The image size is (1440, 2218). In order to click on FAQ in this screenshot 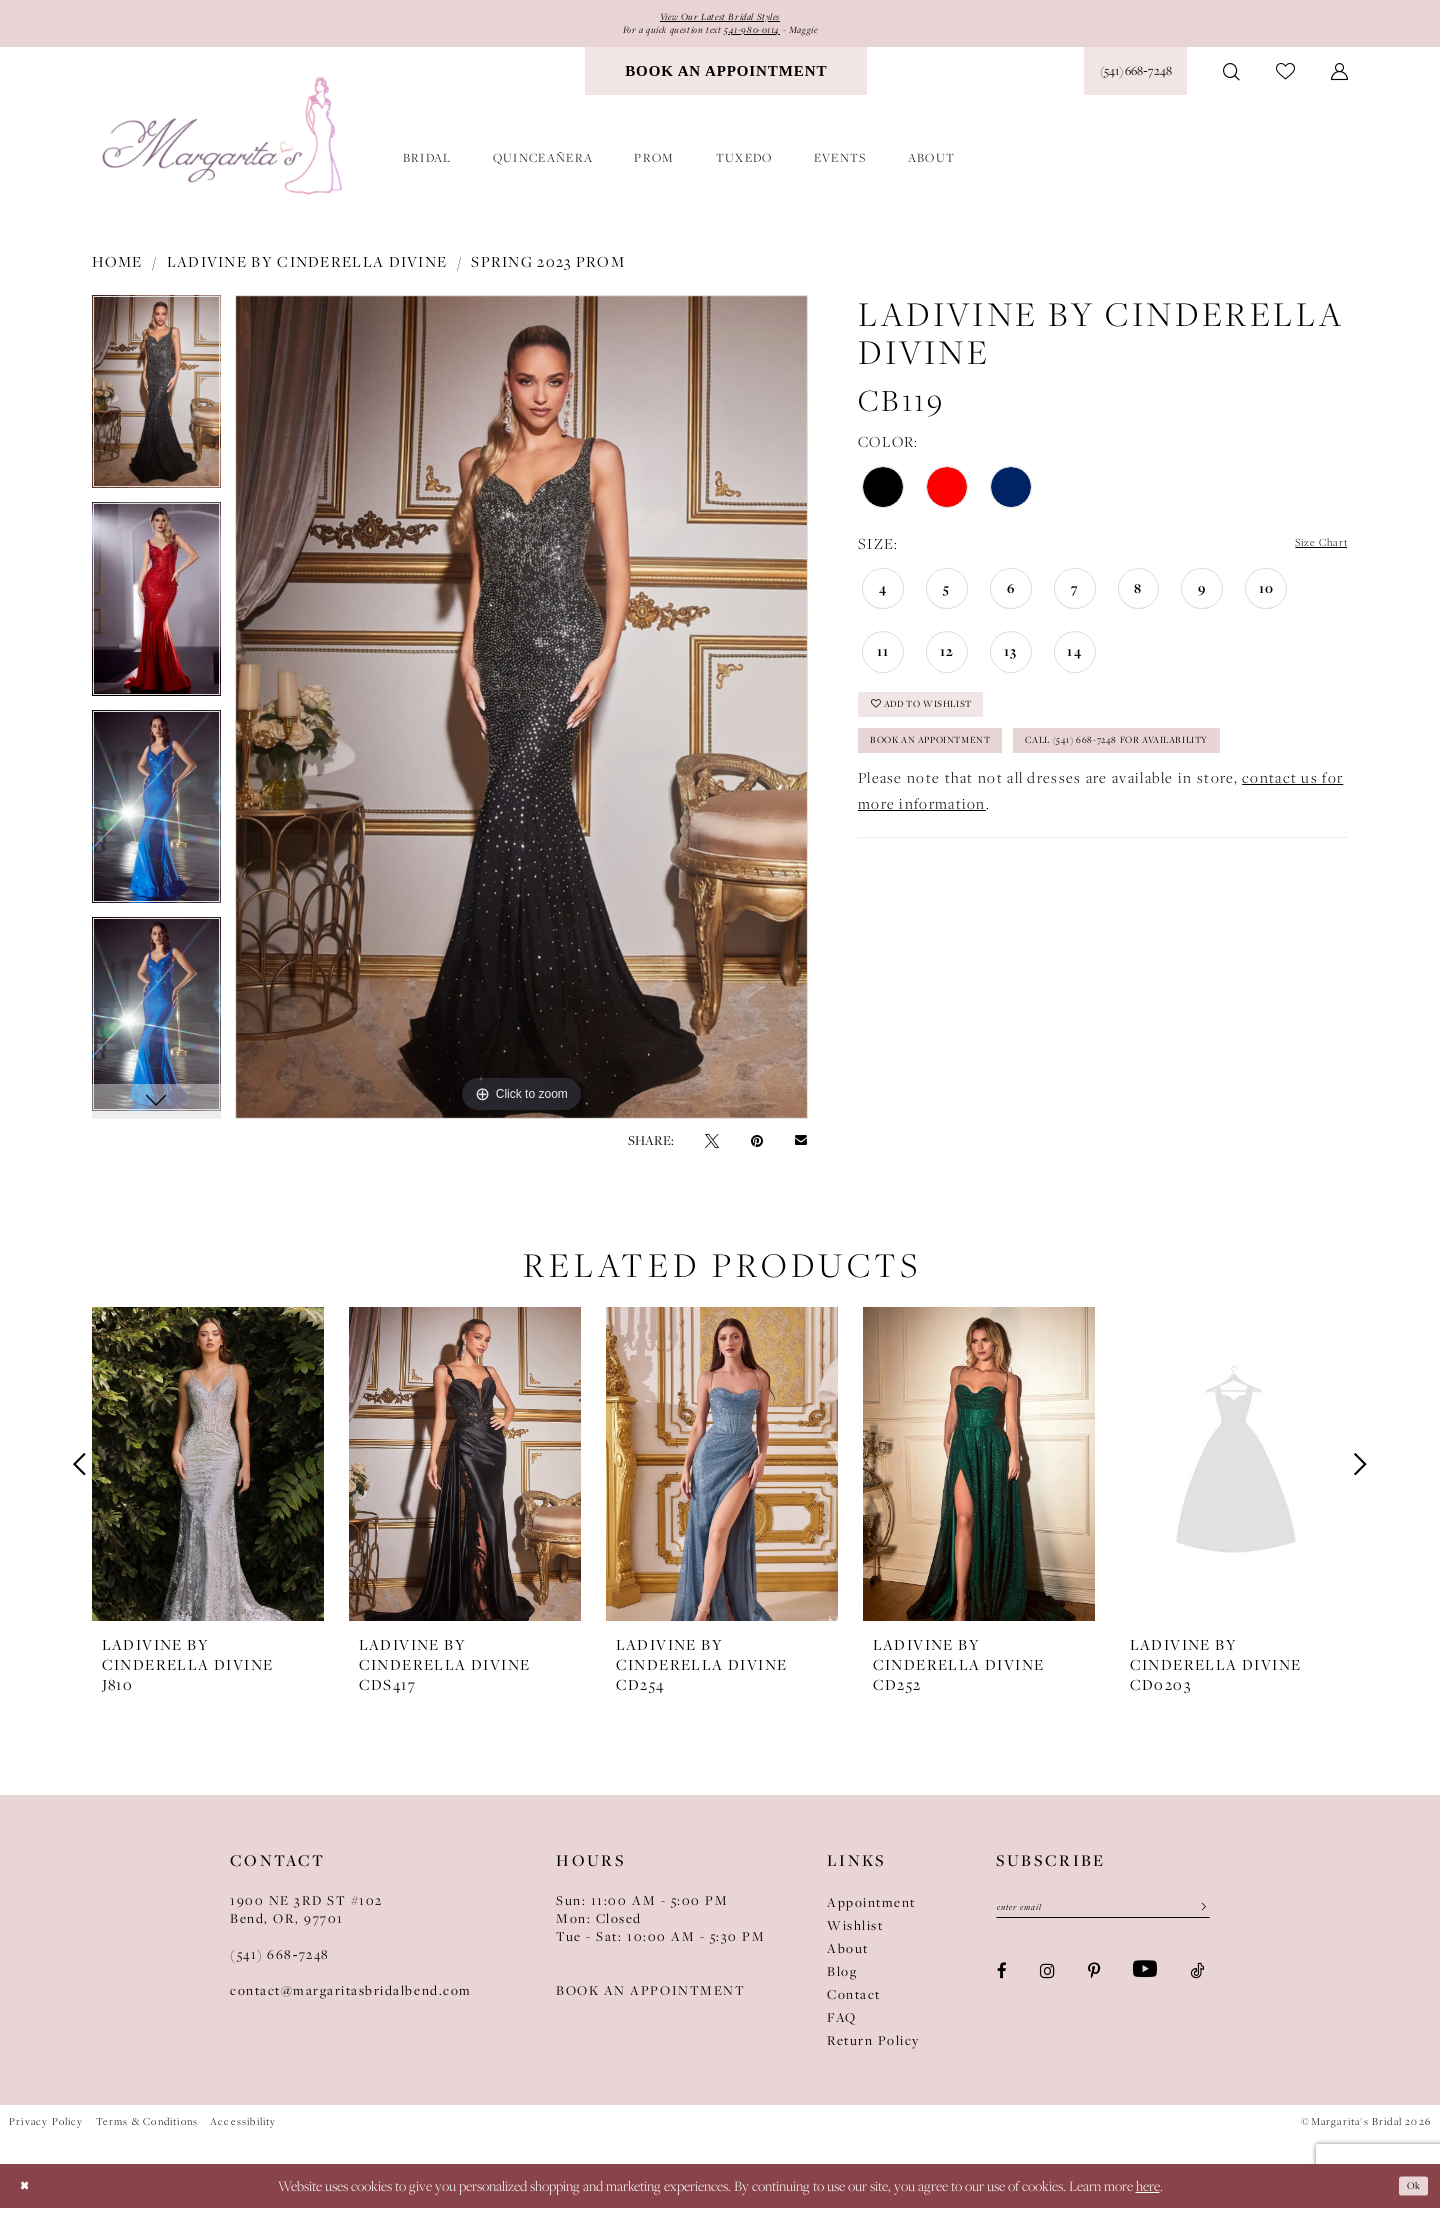, I will do `click(842, 2028)`.